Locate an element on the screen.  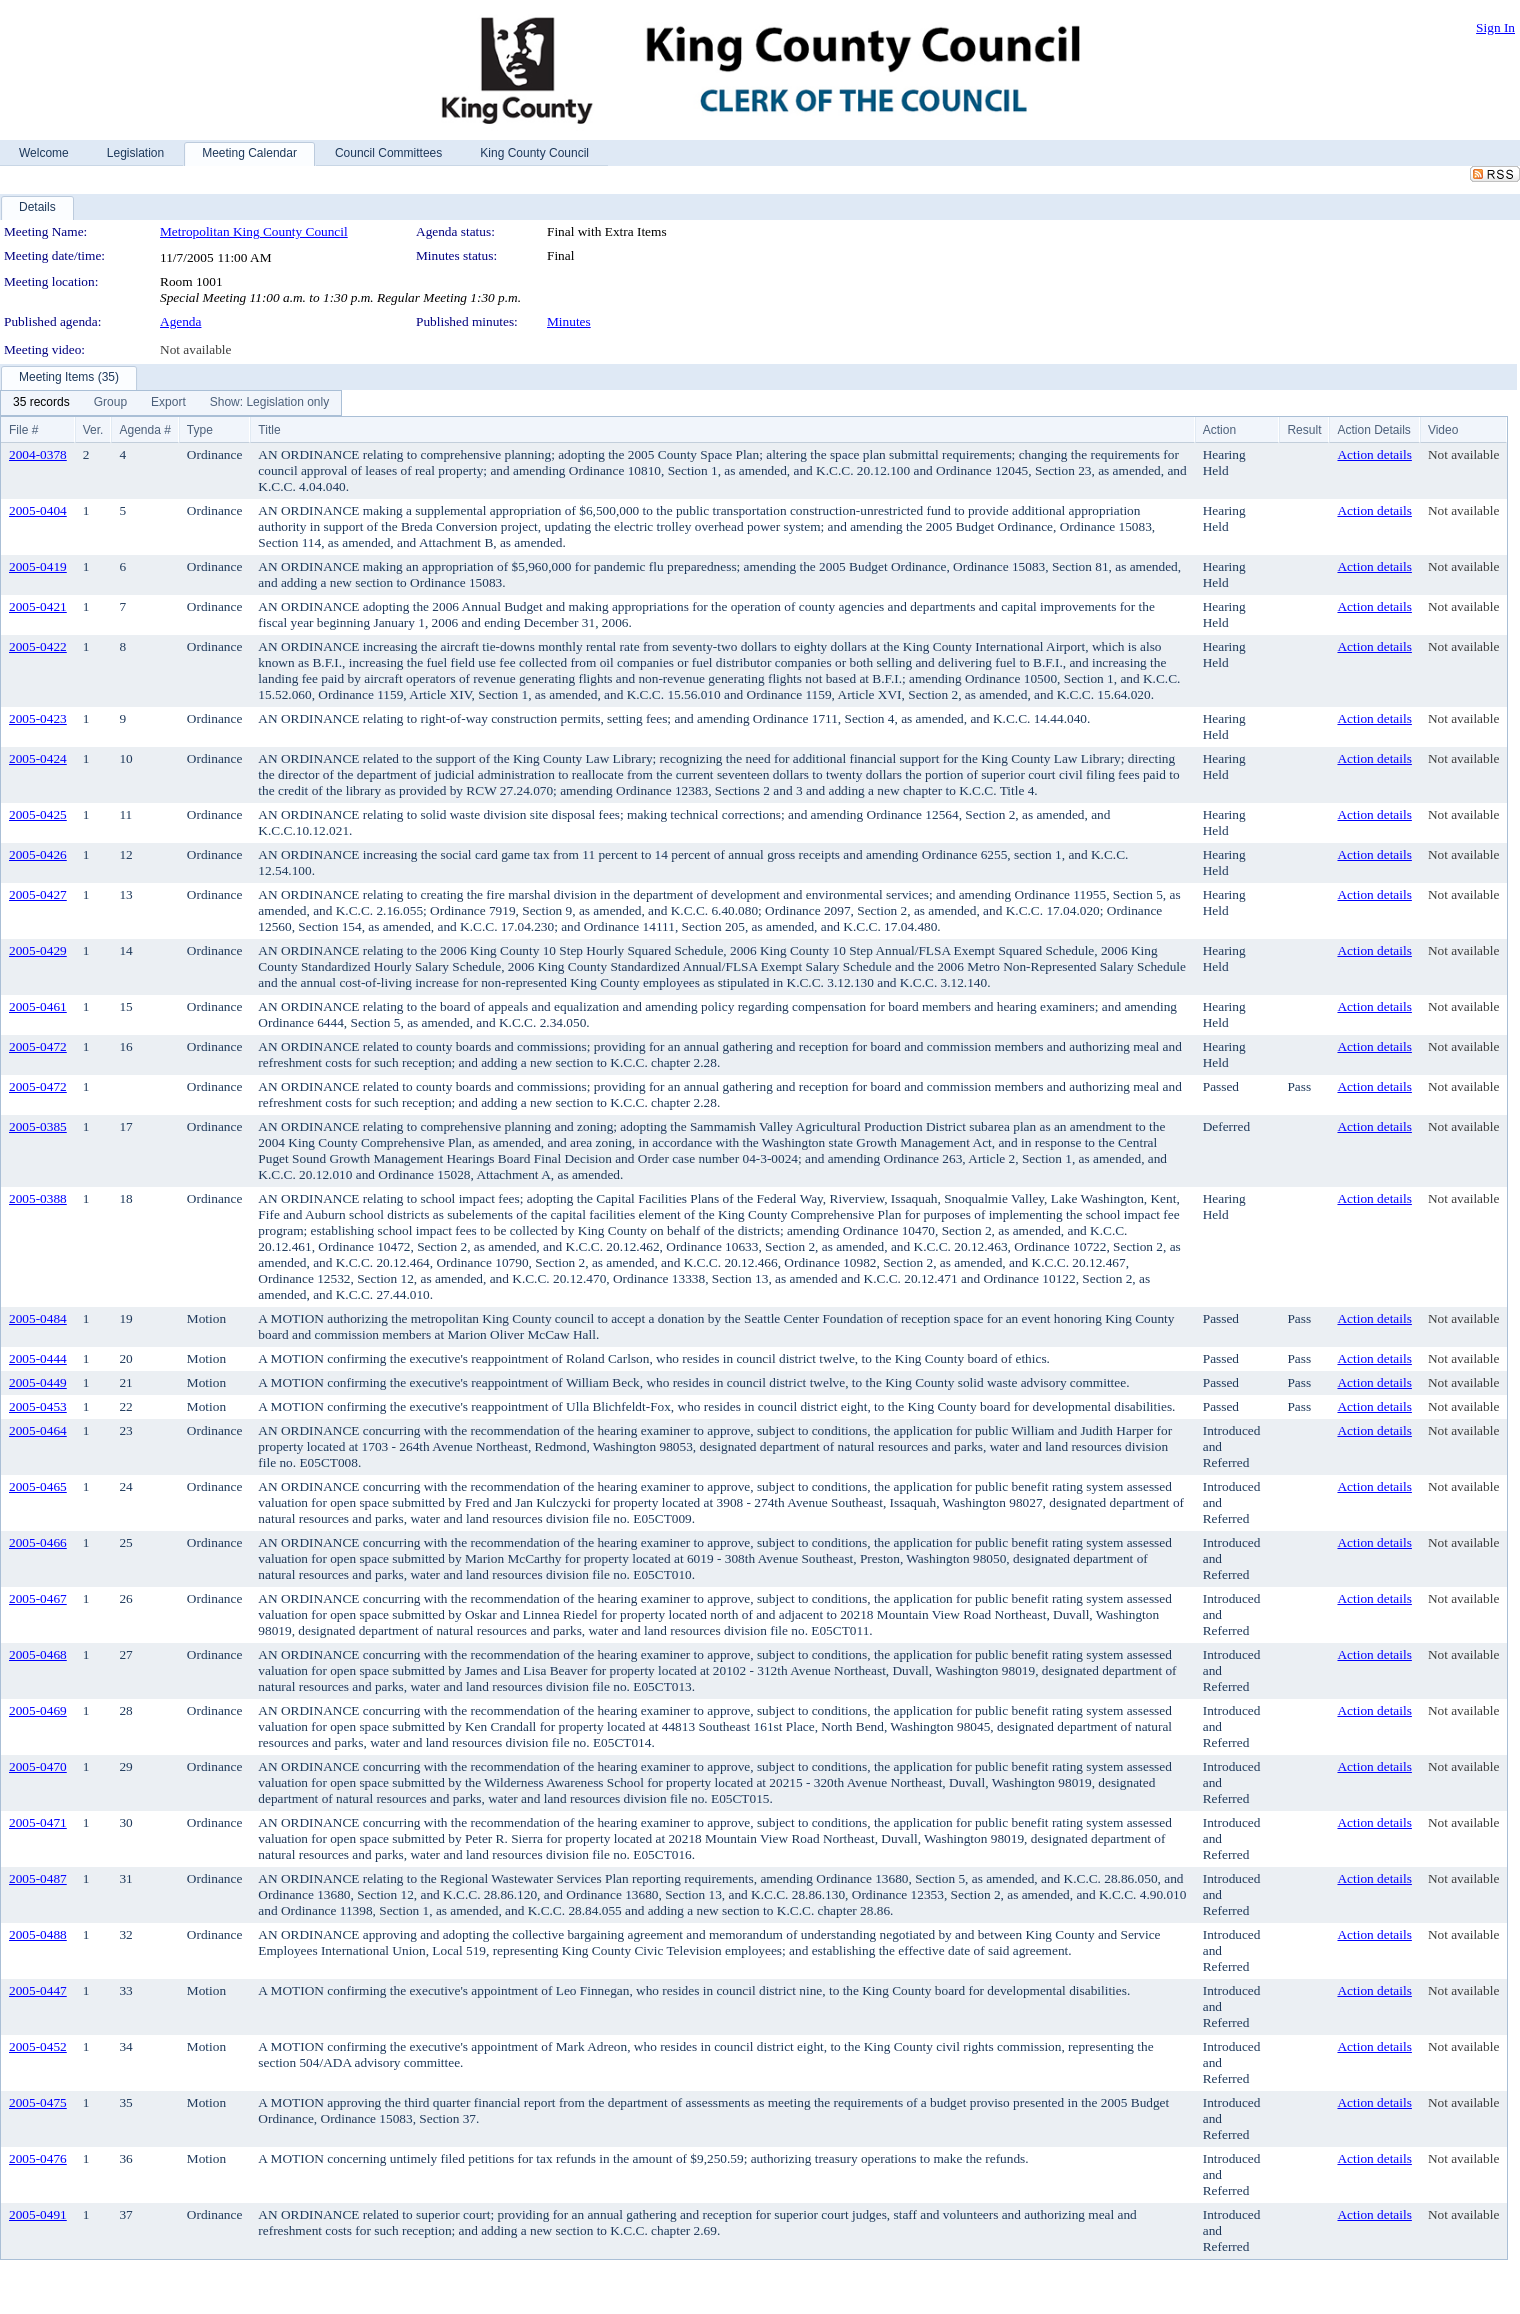
2005-0472 is located at coordinates (38, 1046).